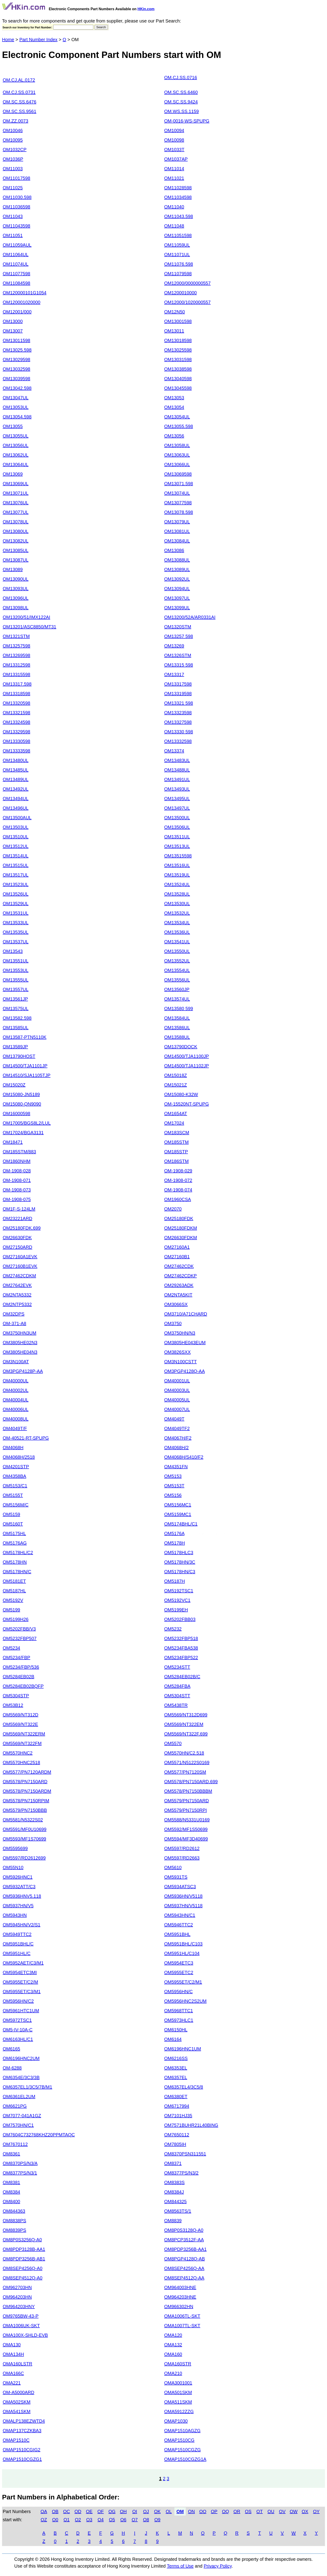  What do you see at coordinates (174, 139) in the screenshot?
I see `OM10098` at bounding box center [174, 139].